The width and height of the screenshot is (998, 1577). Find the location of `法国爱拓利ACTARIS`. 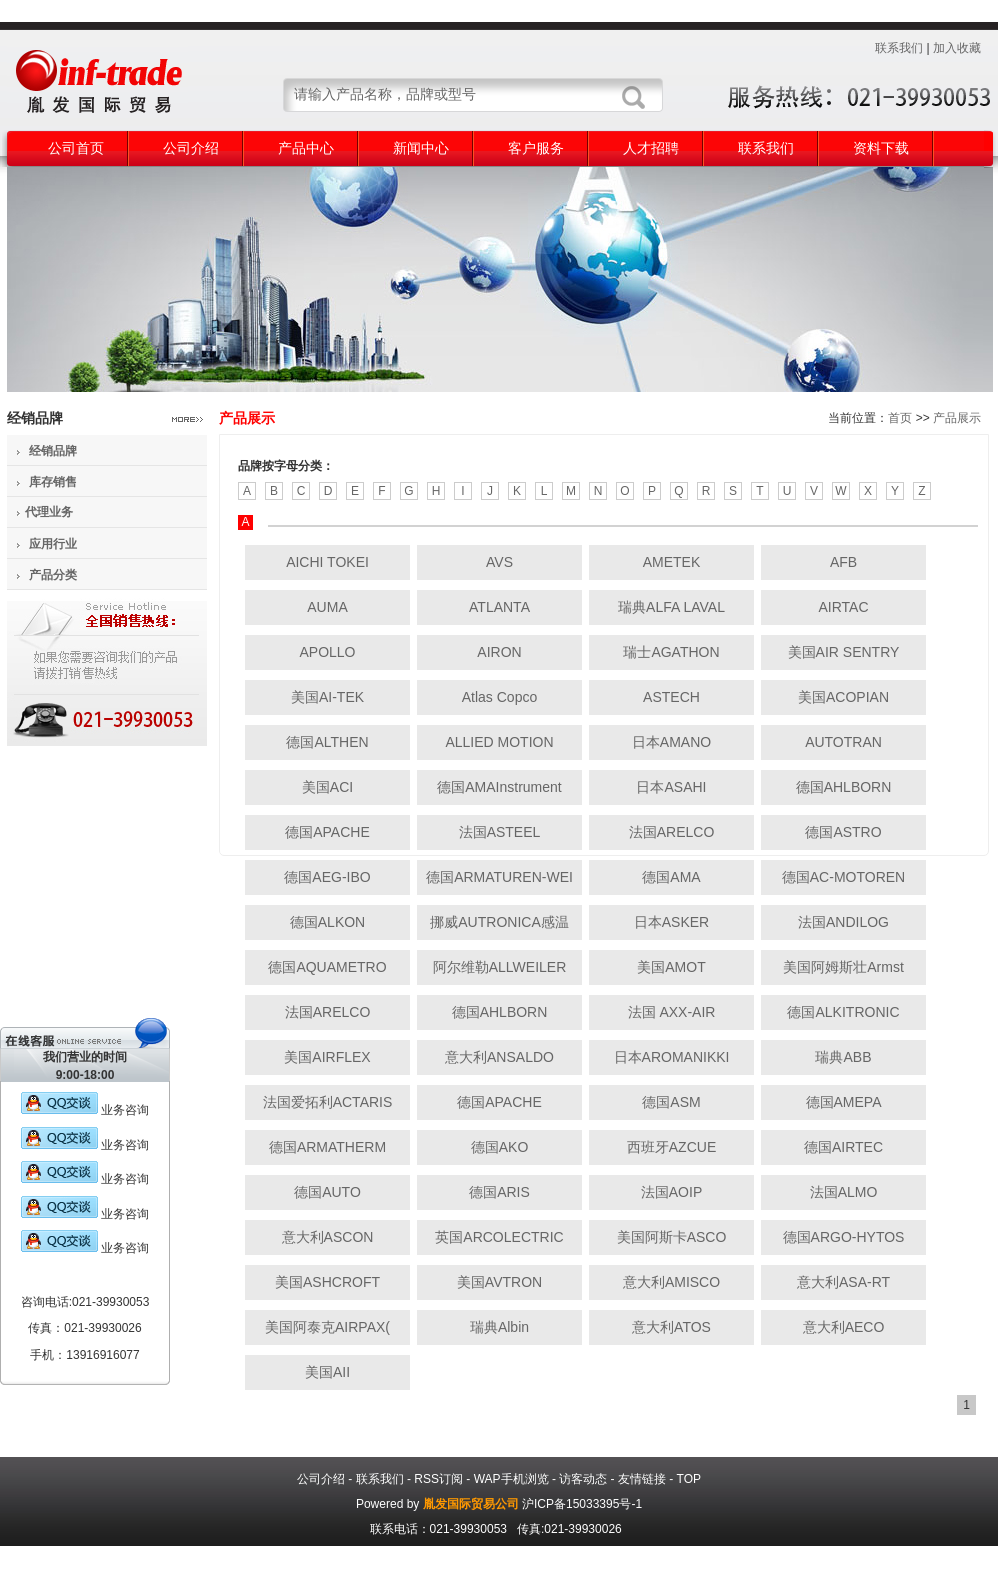

法国爱拓利ACTARIS is located at coordinates (328, 1102).